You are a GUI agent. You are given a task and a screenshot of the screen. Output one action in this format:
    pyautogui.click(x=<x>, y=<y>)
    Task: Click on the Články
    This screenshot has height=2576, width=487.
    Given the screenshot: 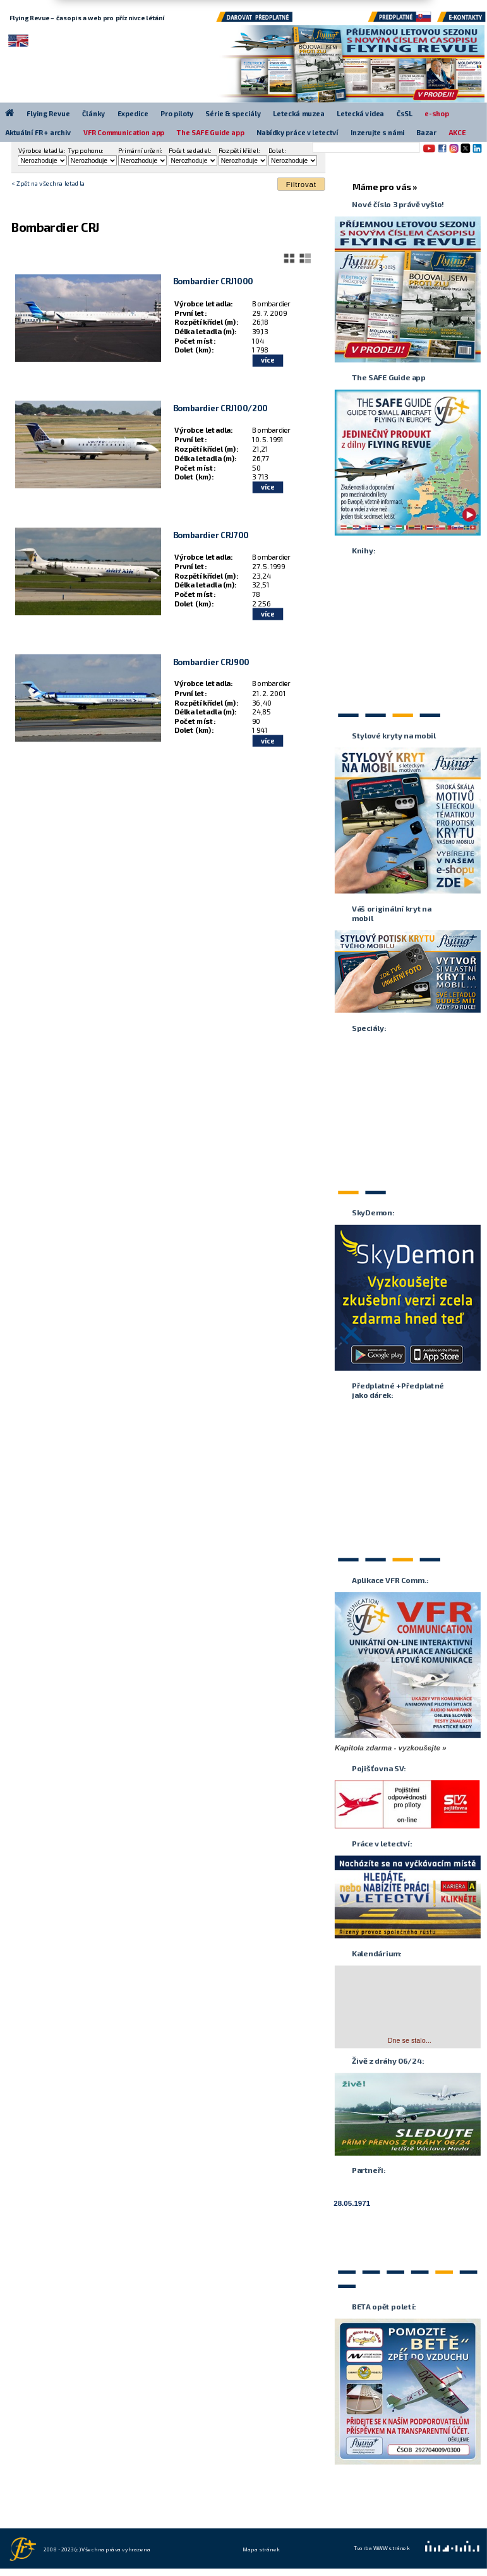 What is the action you would take?
    pyautogui.click(x=93, y=113)
    